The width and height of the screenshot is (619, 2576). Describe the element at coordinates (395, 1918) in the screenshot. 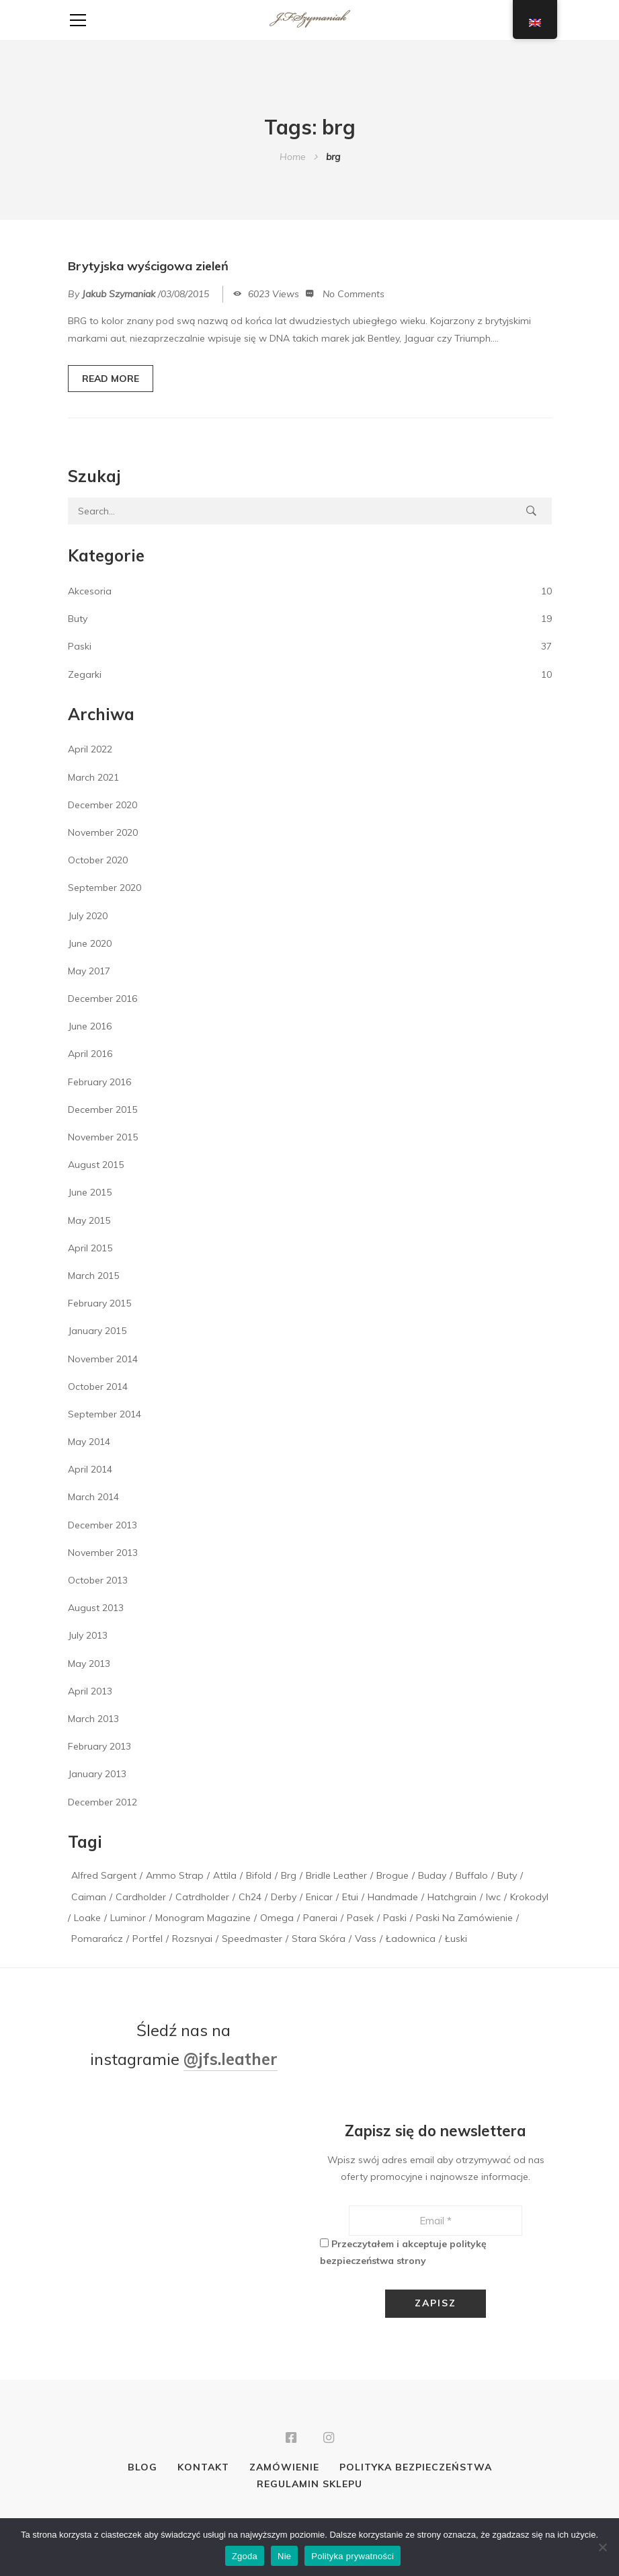

I see `paski [paski (3 items)]` at that location.